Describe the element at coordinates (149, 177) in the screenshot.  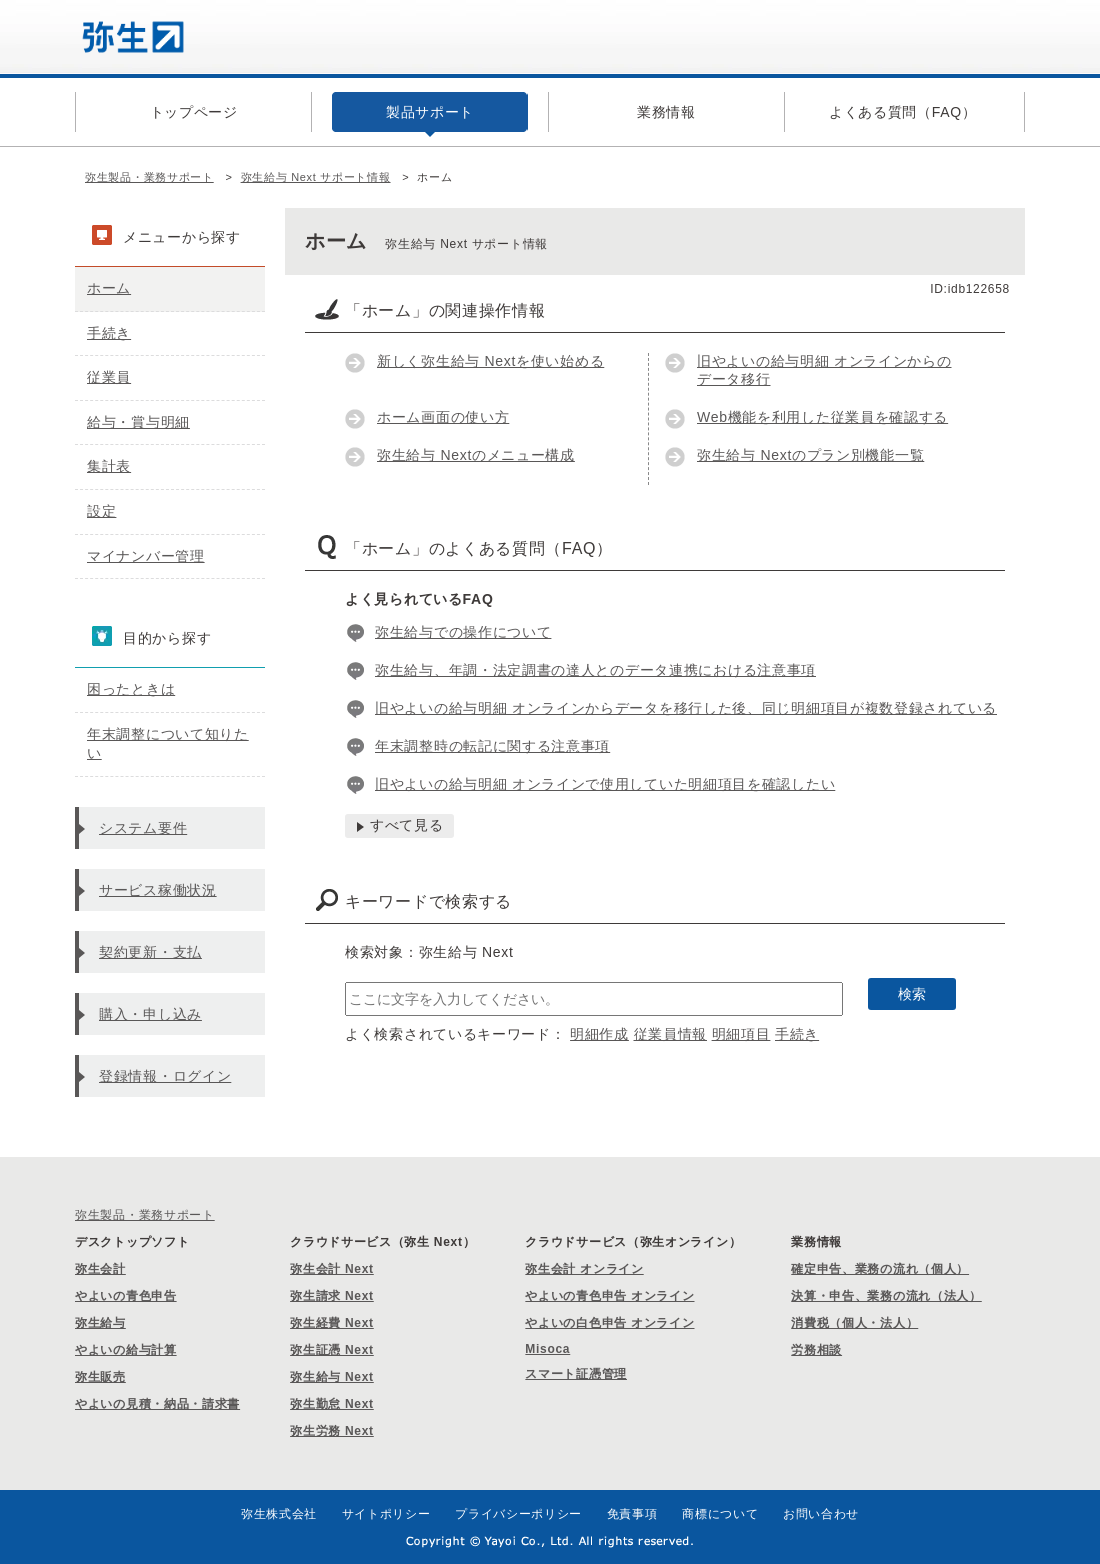
I see `弥生製品・業務サポート` at that location.